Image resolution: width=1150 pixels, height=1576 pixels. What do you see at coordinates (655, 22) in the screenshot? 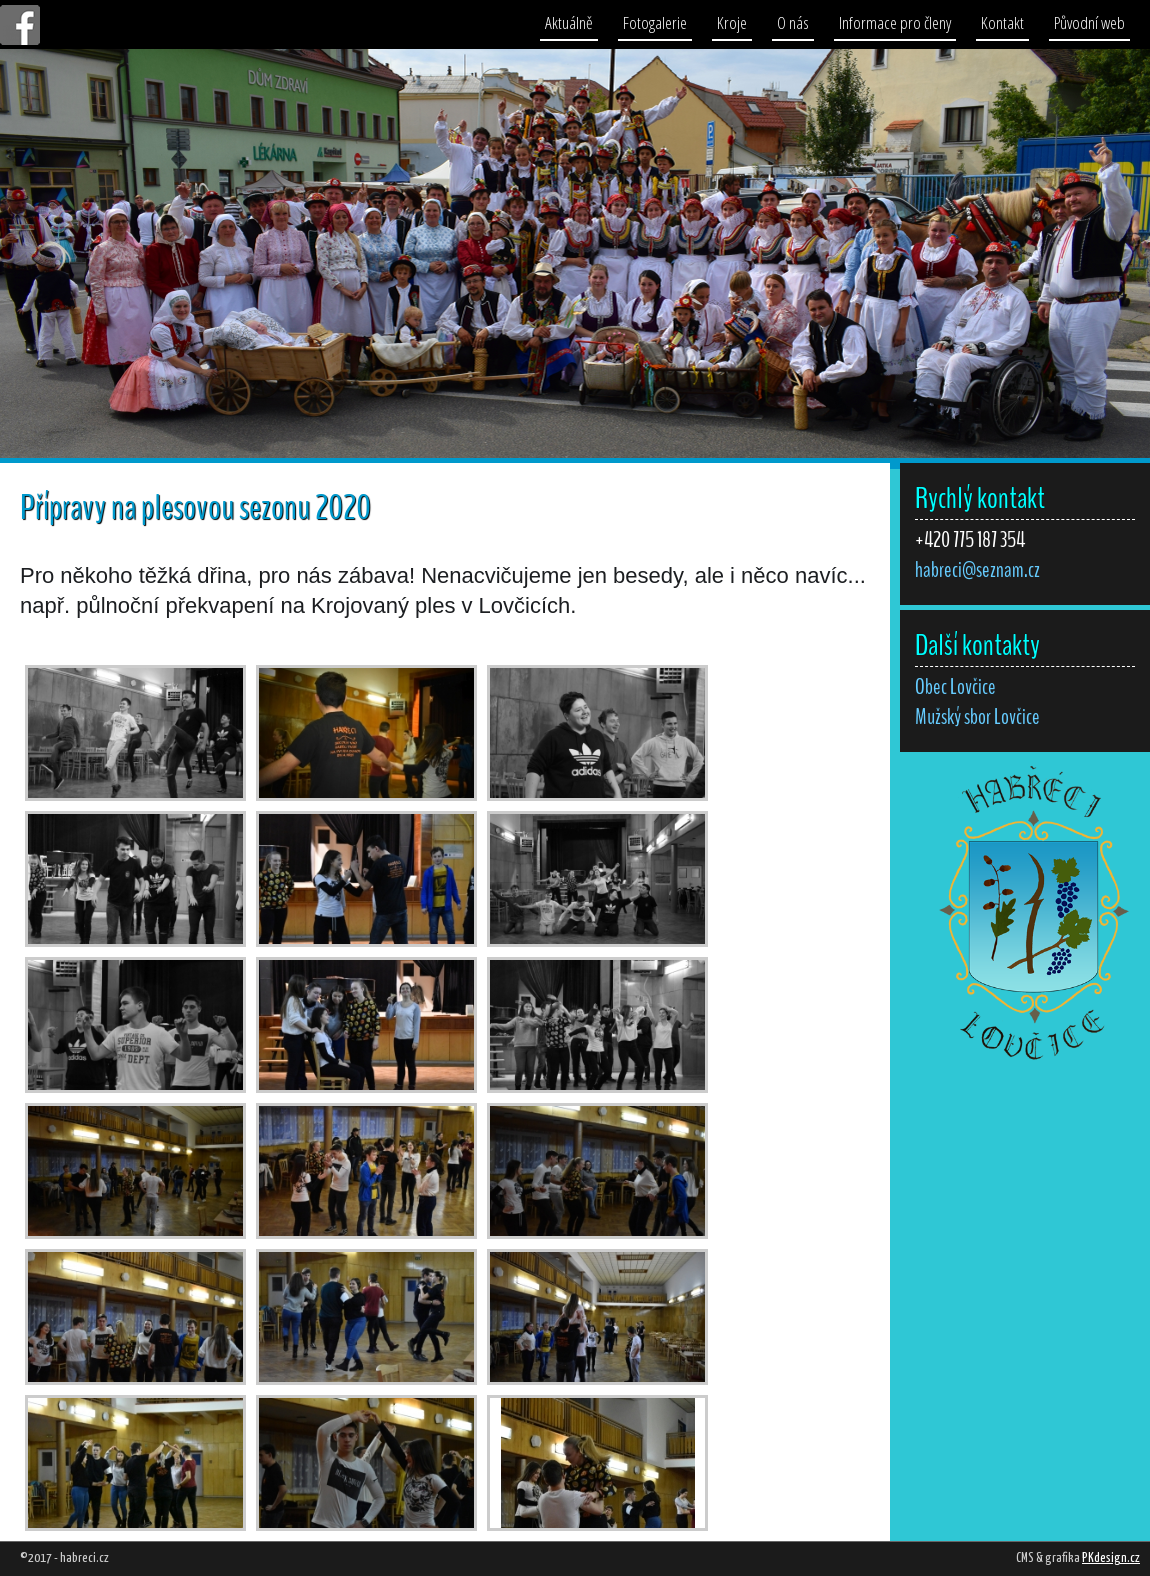
I see `Fotogalerie` at bounding box center [655, 22].